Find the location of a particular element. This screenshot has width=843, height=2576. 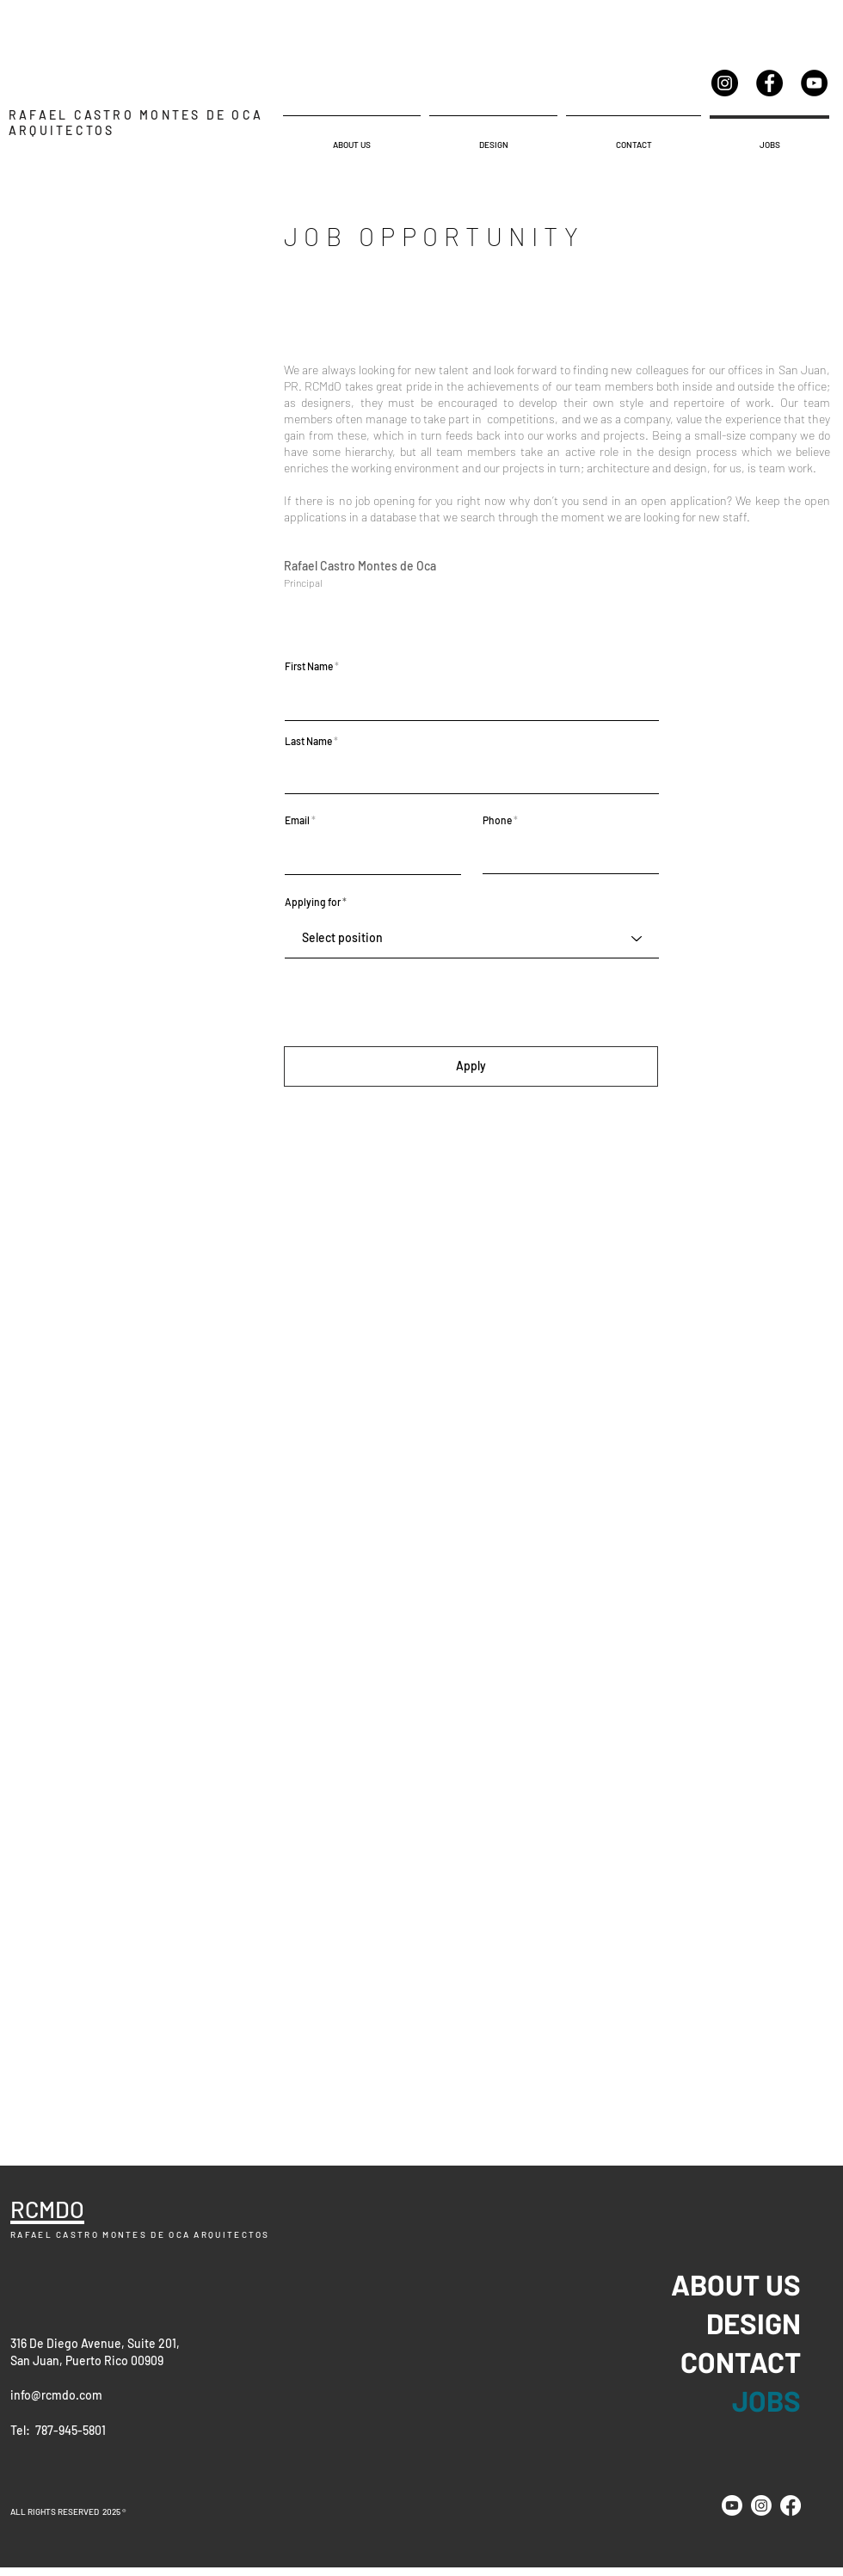

Phone is located at coordinates (497, 820).